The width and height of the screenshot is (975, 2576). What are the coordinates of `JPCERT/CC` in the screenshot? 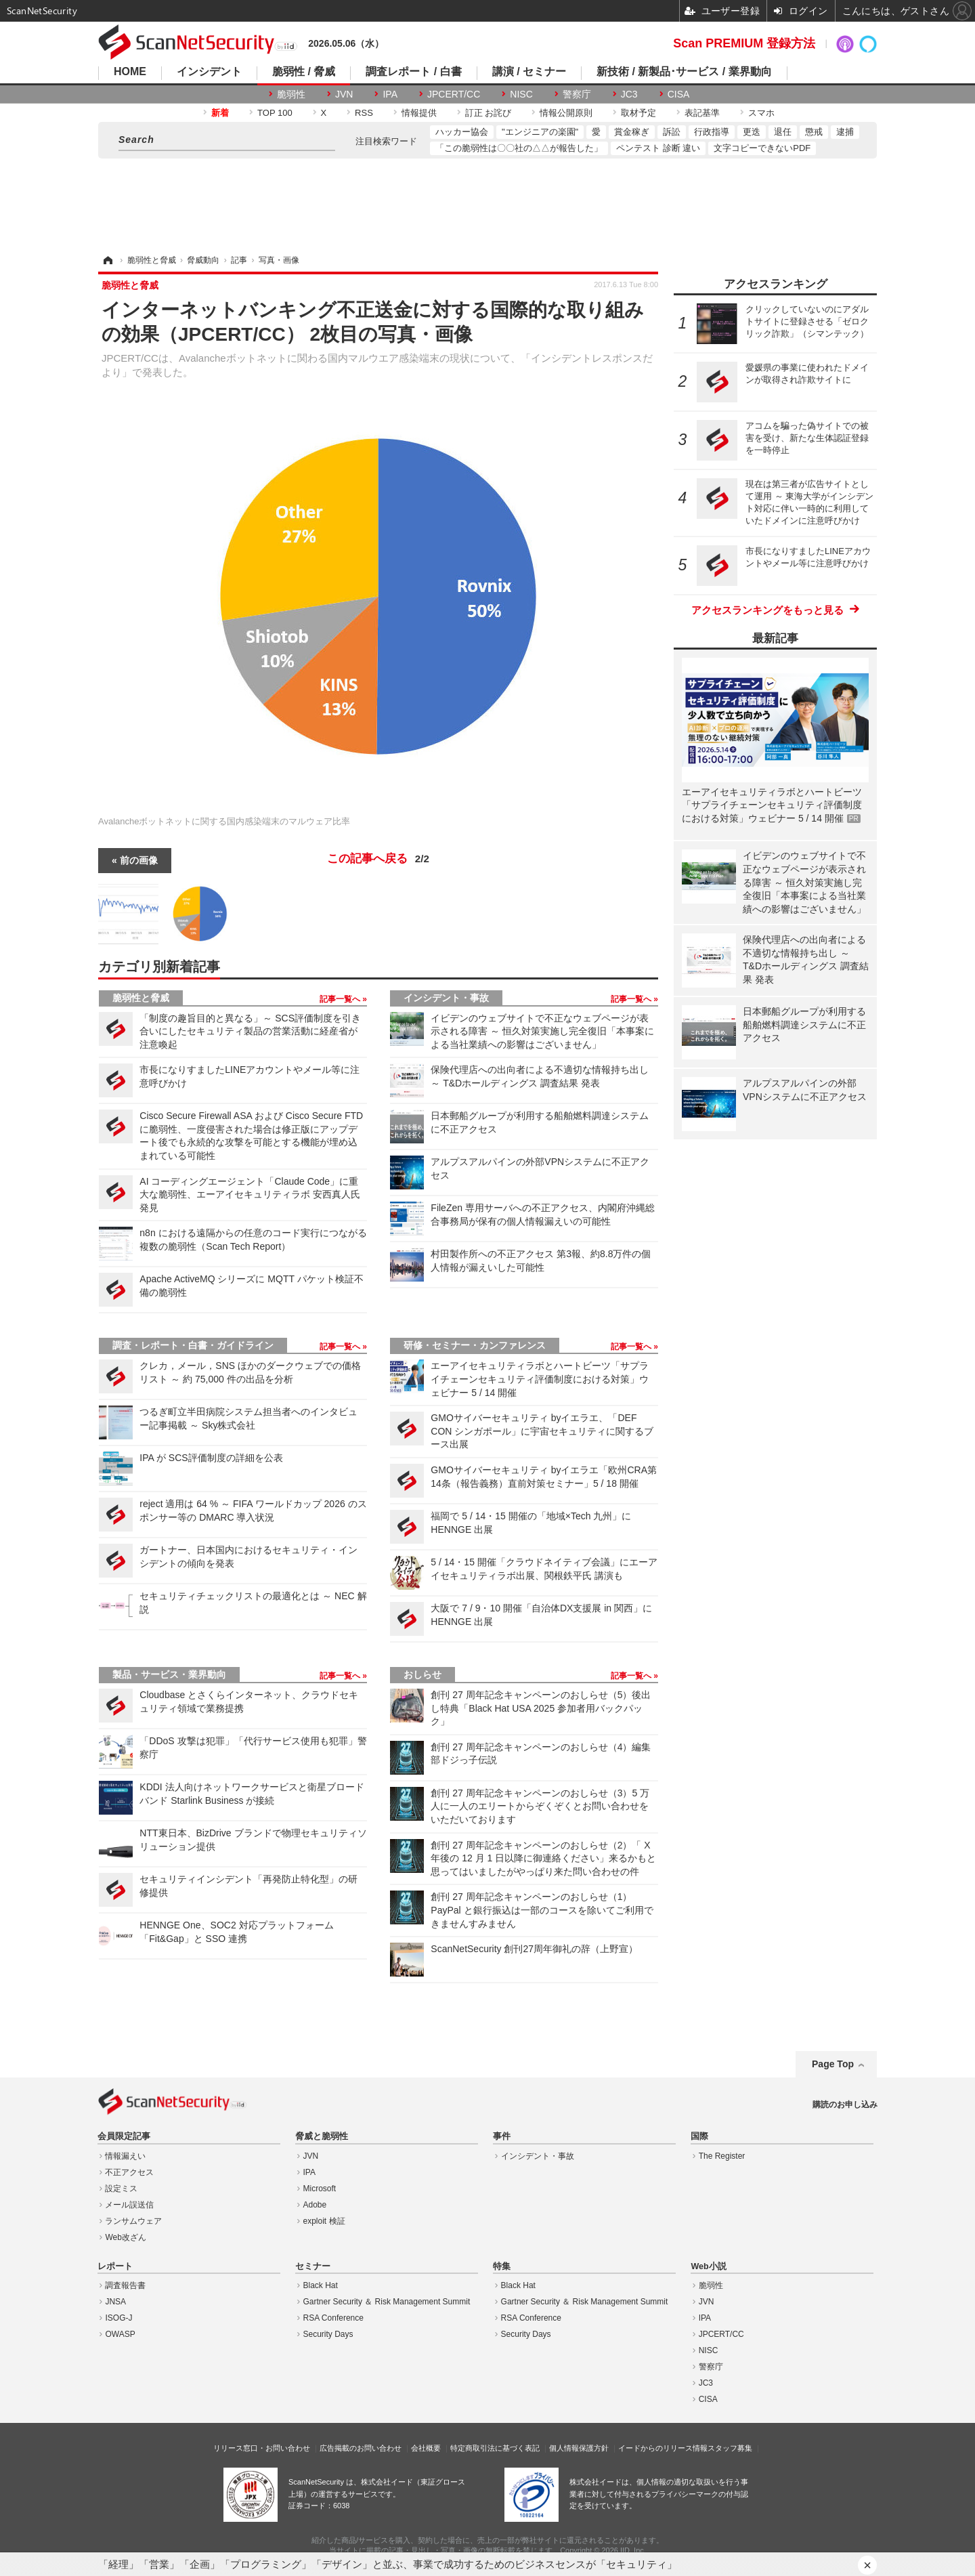 It's located at (453, 94).